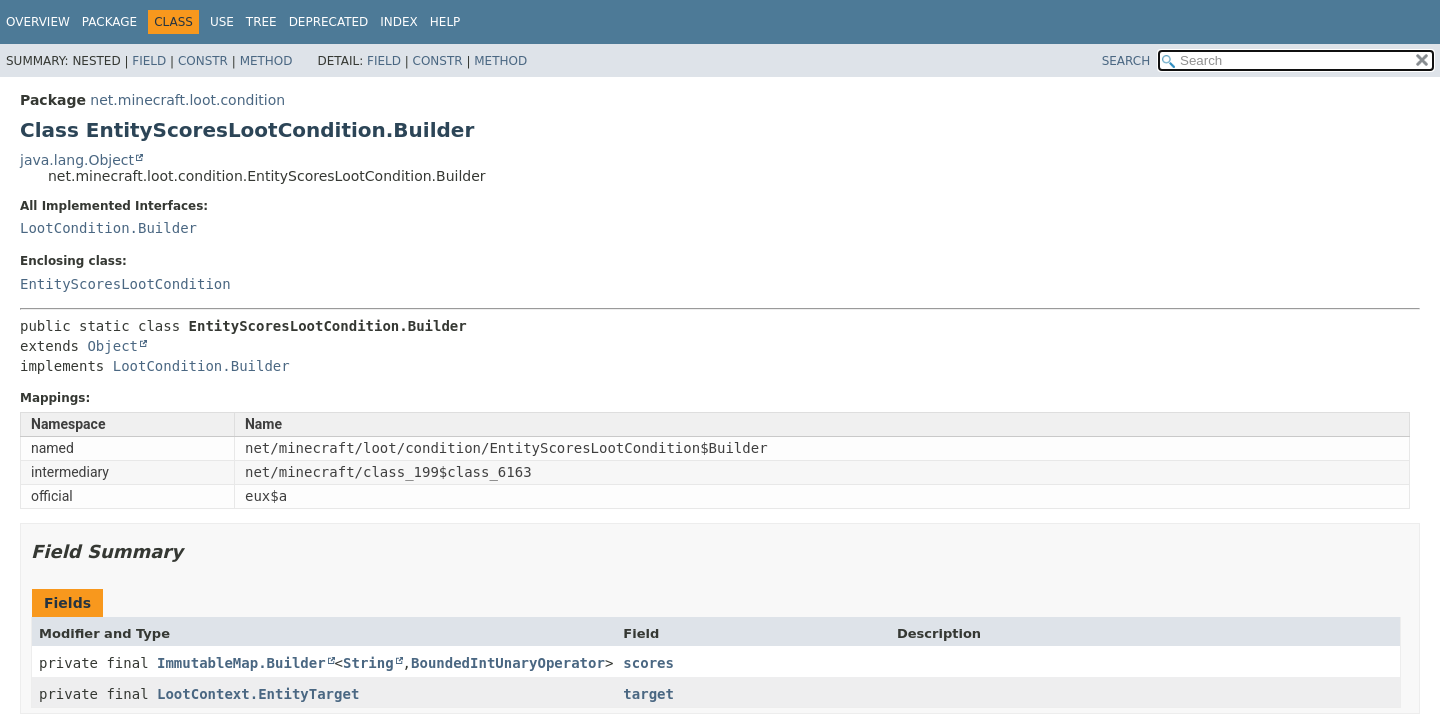 Image resolution: width=1440 pixels, height=720 pixels. Describe the element at coordinates (648, 694) in the screenshot. I see `target` at that location.